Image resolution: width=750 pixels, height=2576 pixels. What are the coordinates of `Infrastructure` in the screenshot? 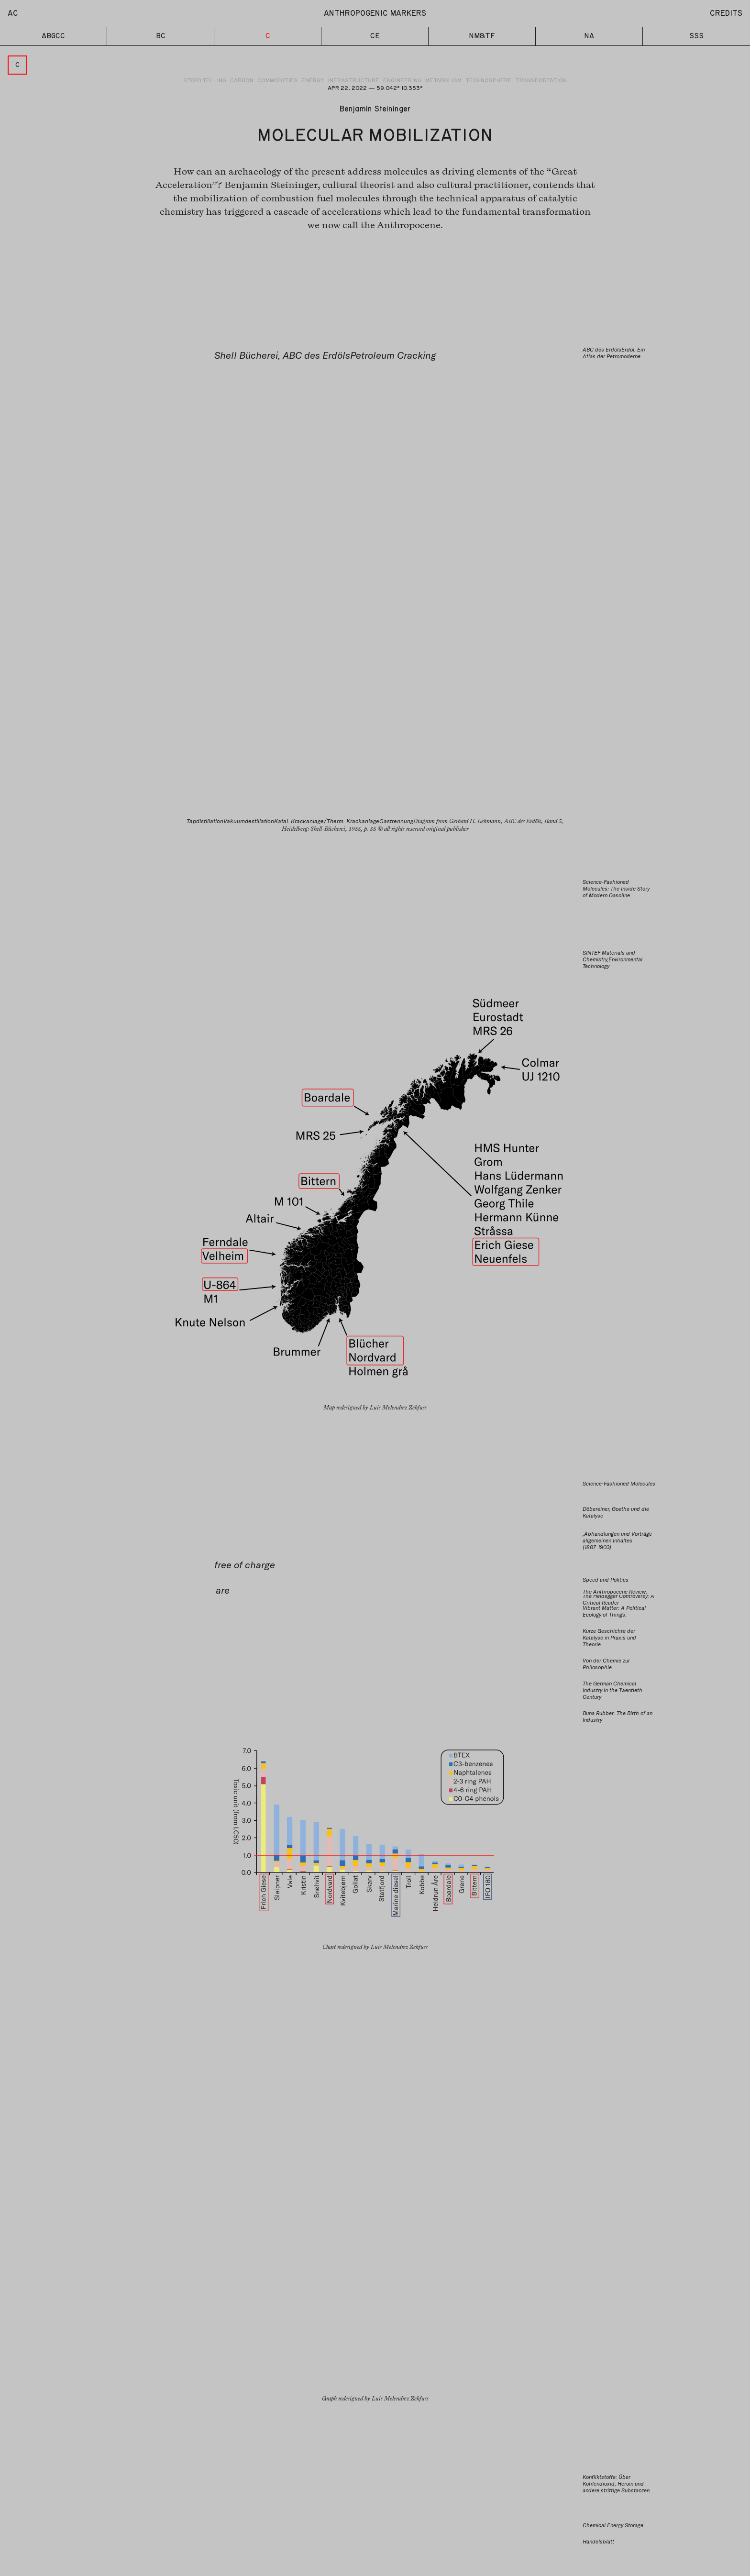 It's located at (353, 81).